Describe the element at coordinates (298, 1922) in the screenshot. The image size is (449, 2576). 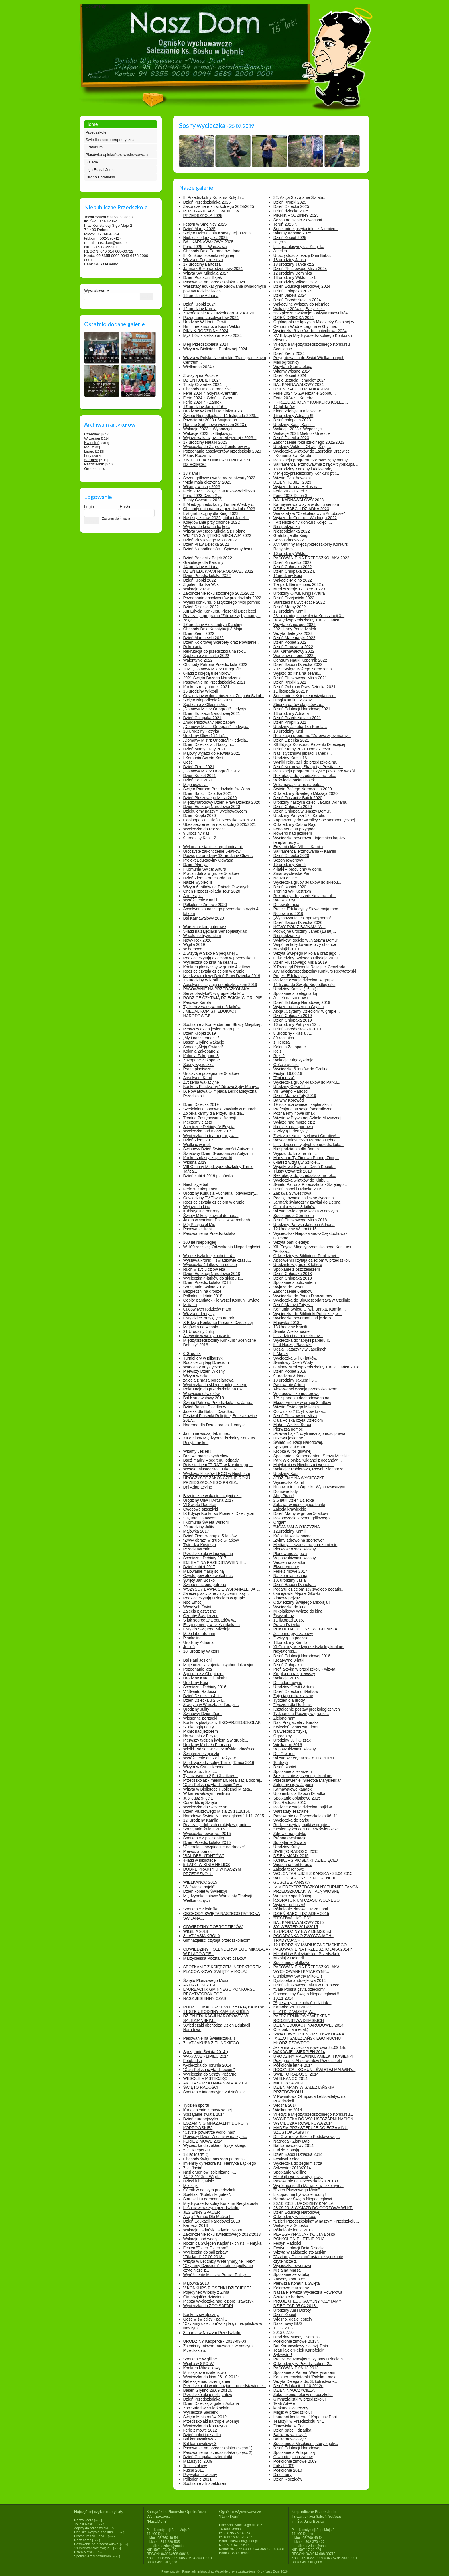
I see `BAL KARNAWAŁOWY 2015` at that location.